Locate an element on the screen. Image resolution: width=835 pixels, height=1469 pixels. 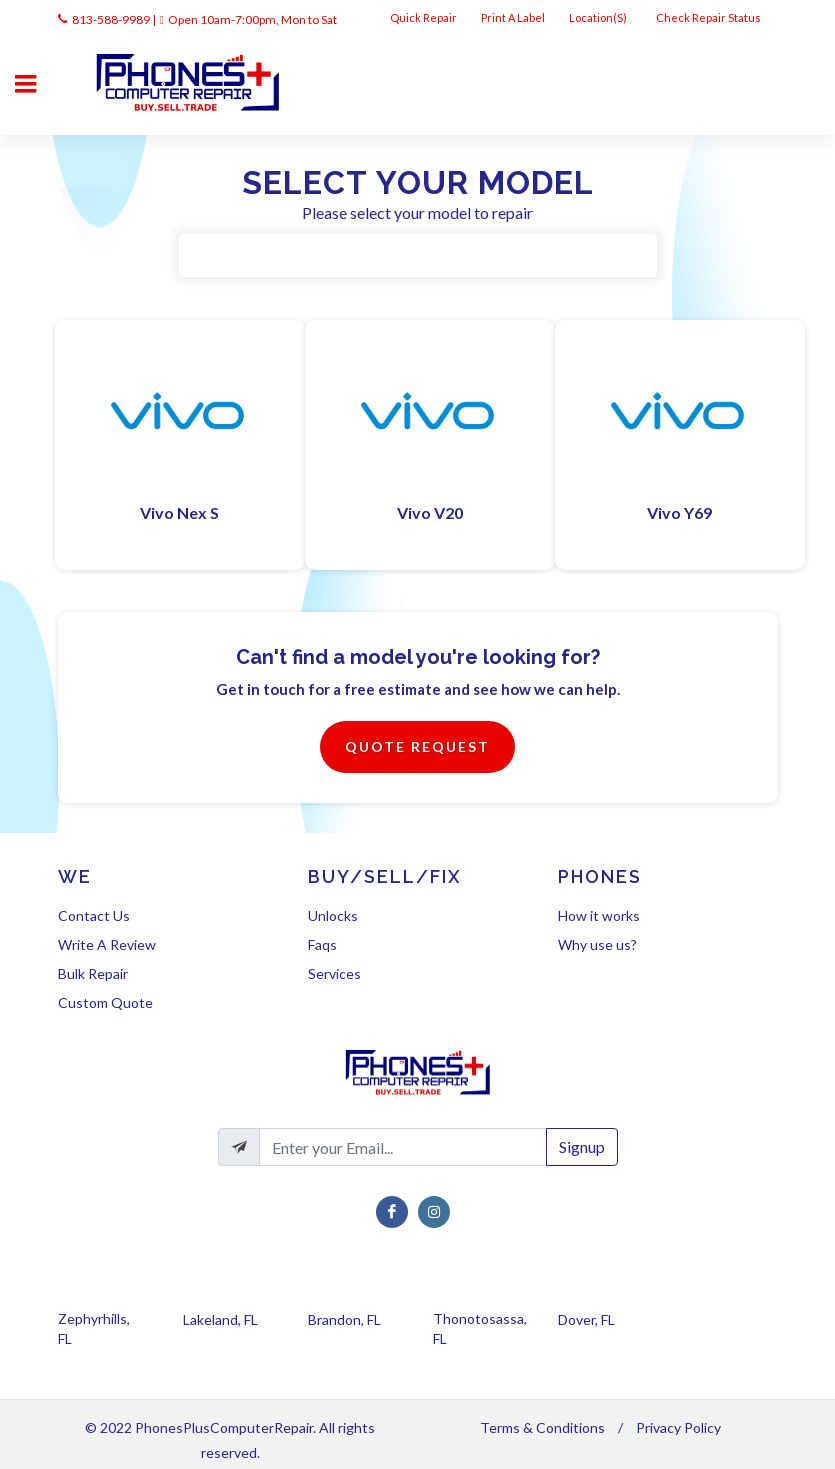
Contact Us is located at coordinates (94, 915).